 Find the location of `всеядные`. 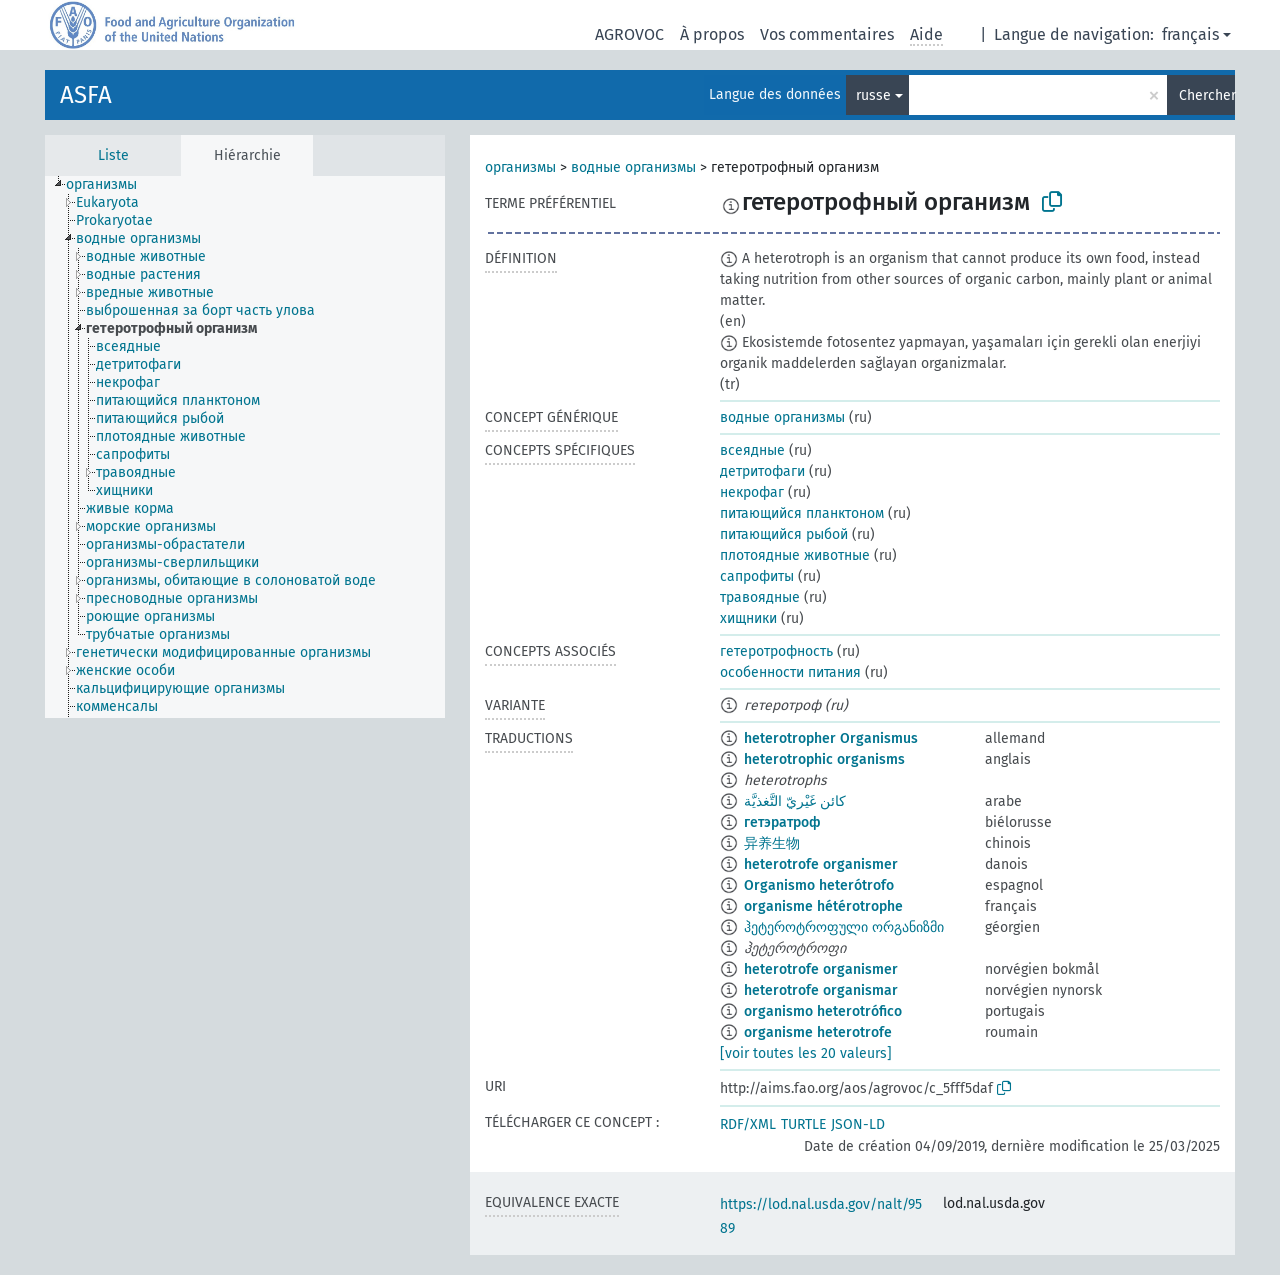

всеядные is located at coordinates (752, 450).